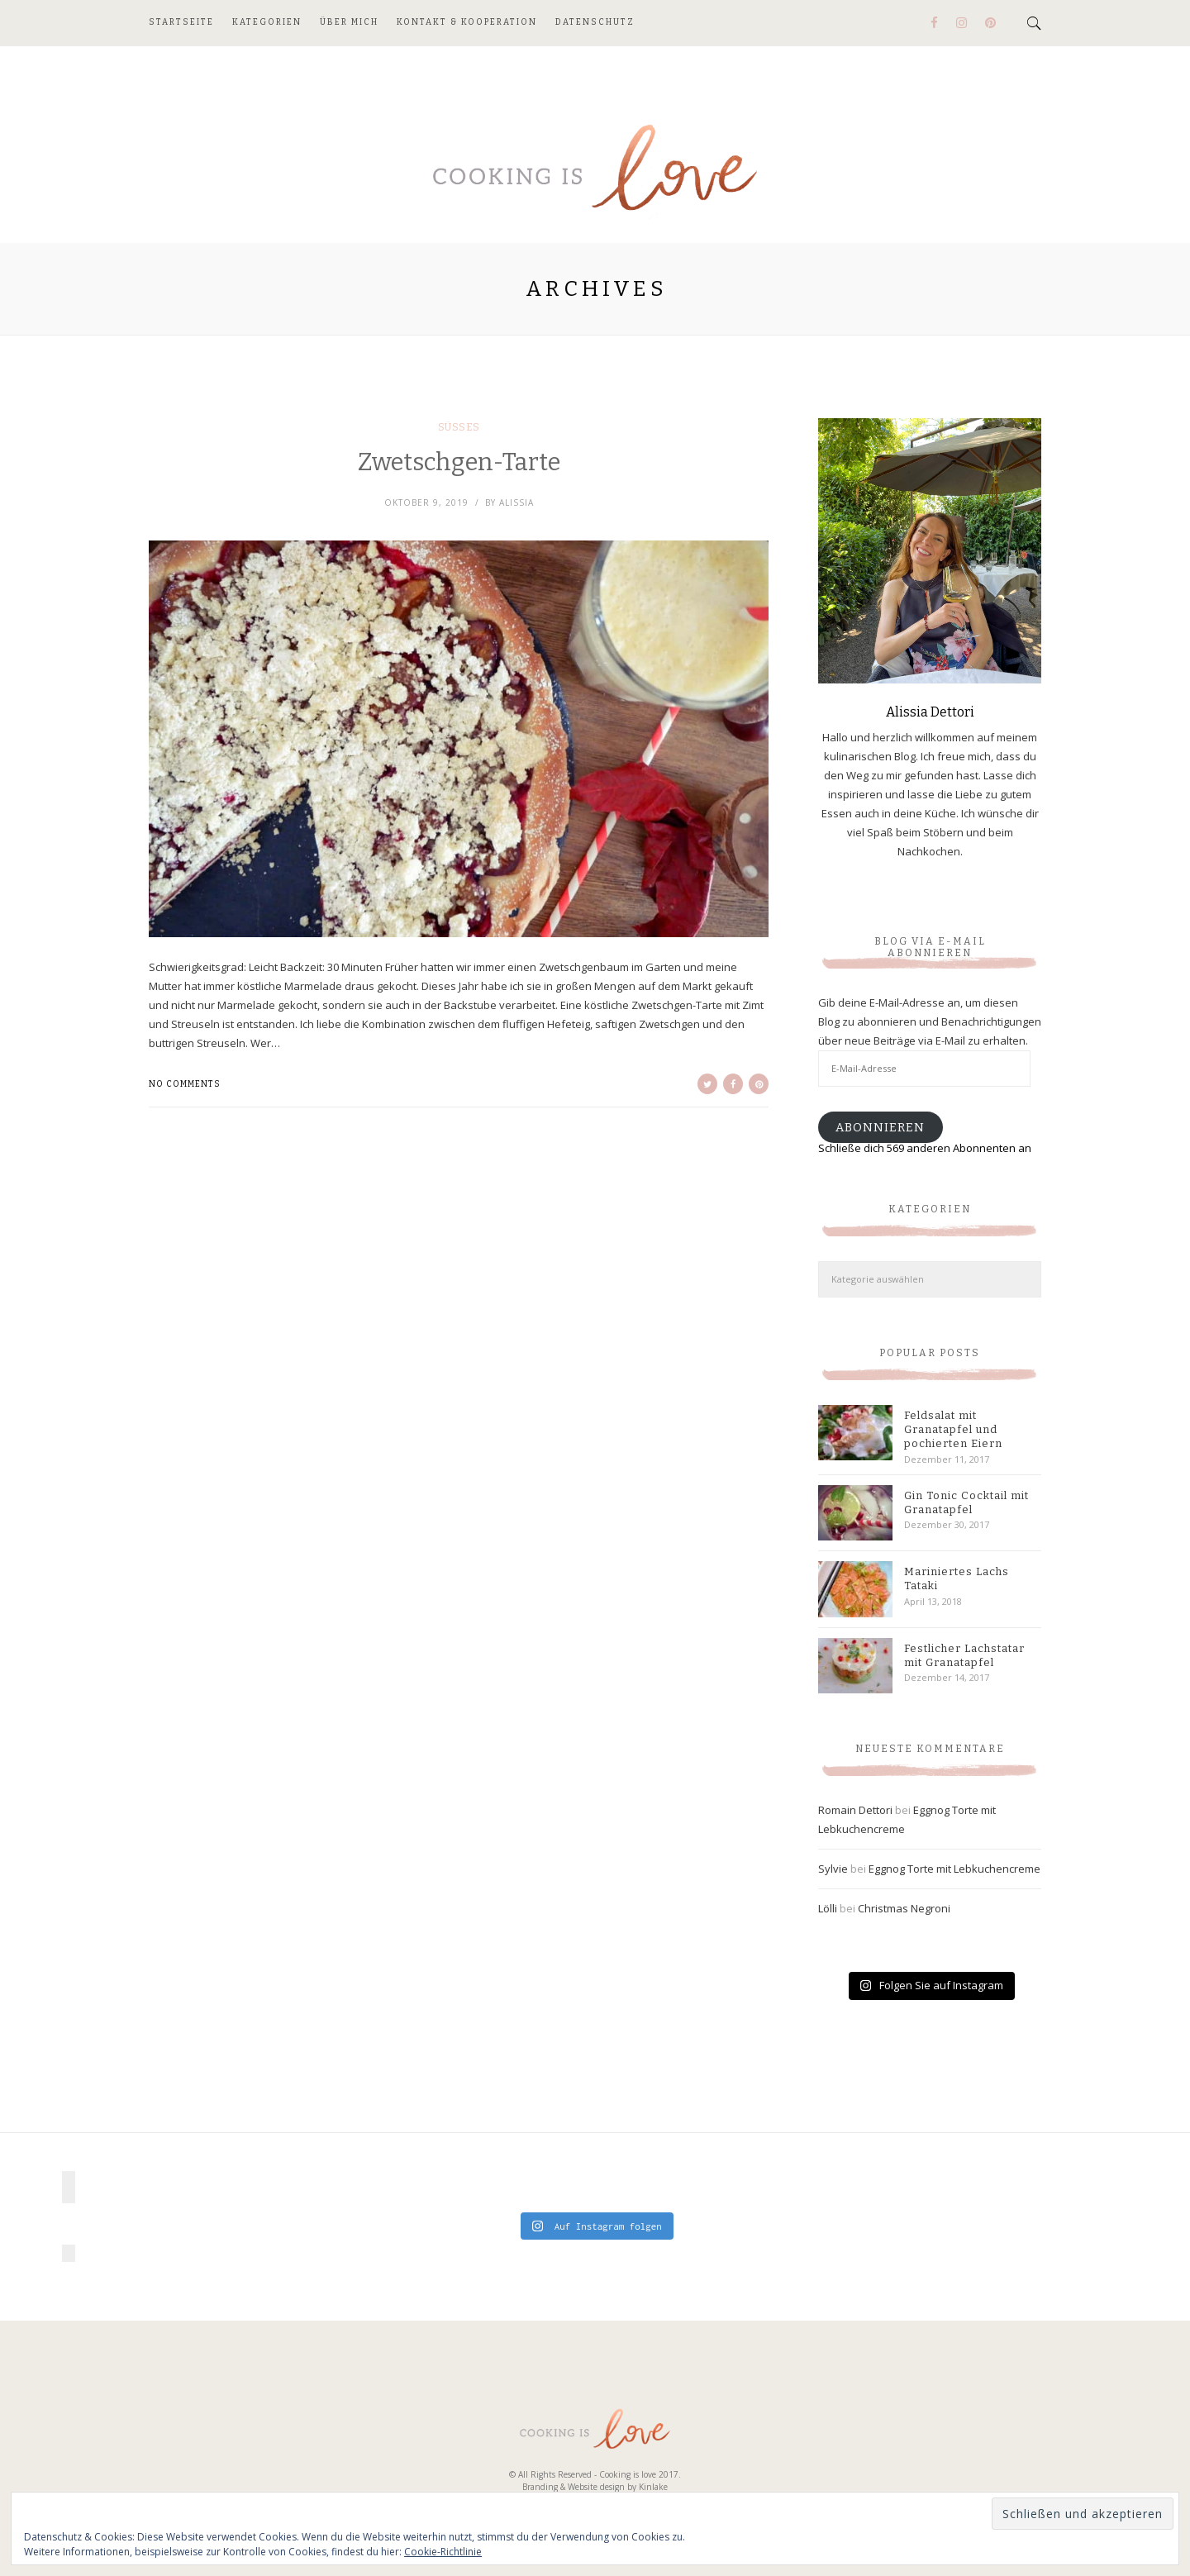 This screenshot has height=2576, width=1190. I want to click on Kontakt & Kooperation, so click(467, 22).